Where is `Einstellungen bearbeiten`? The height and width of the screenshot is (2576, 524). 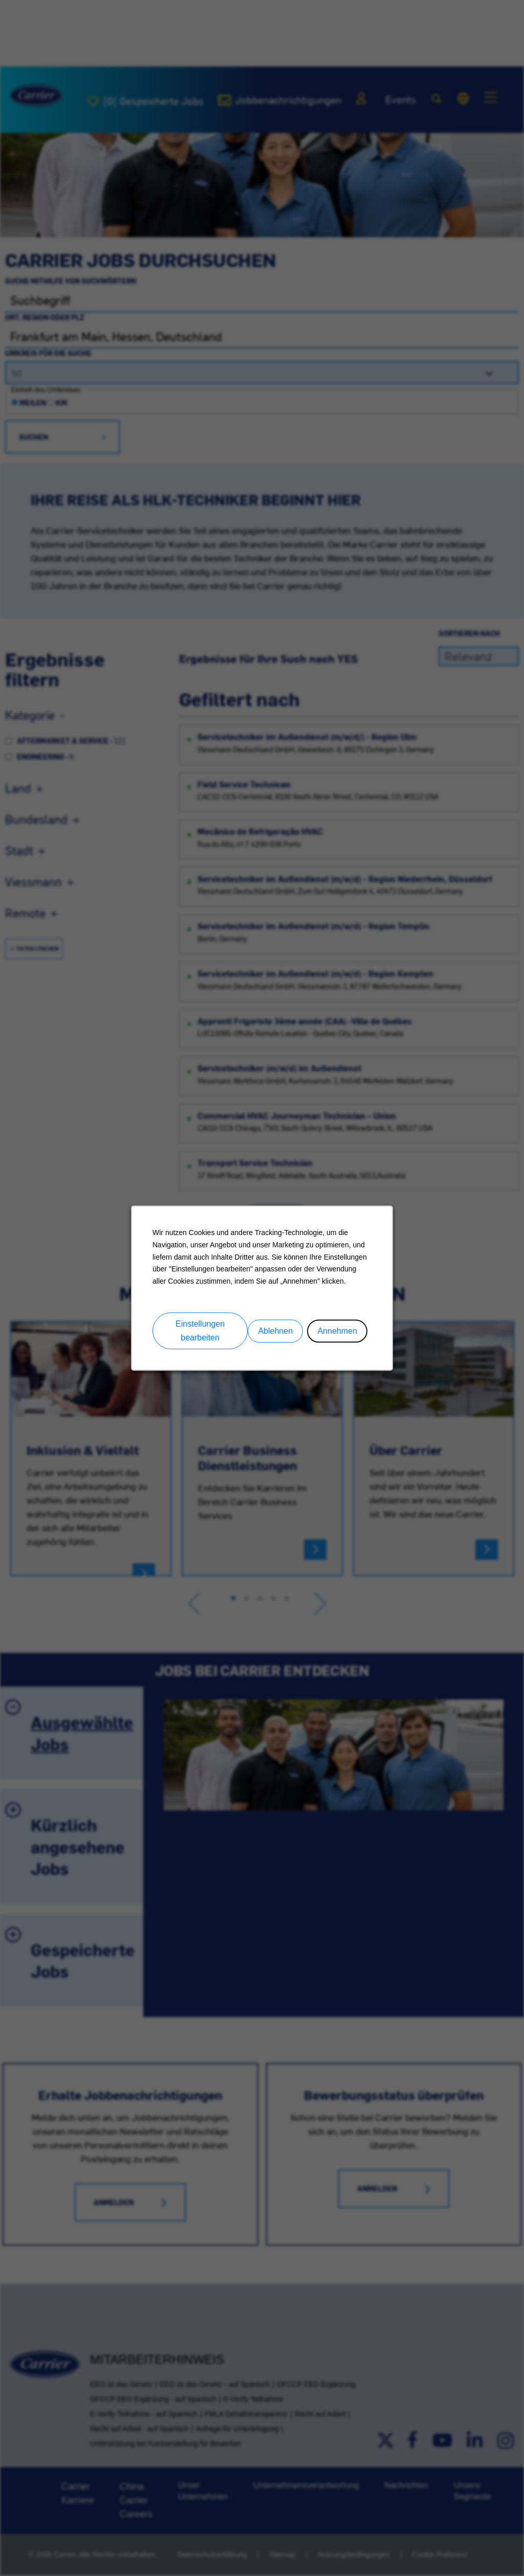 Einstellungen bearbeiten is located at coordinates (200, 1330).